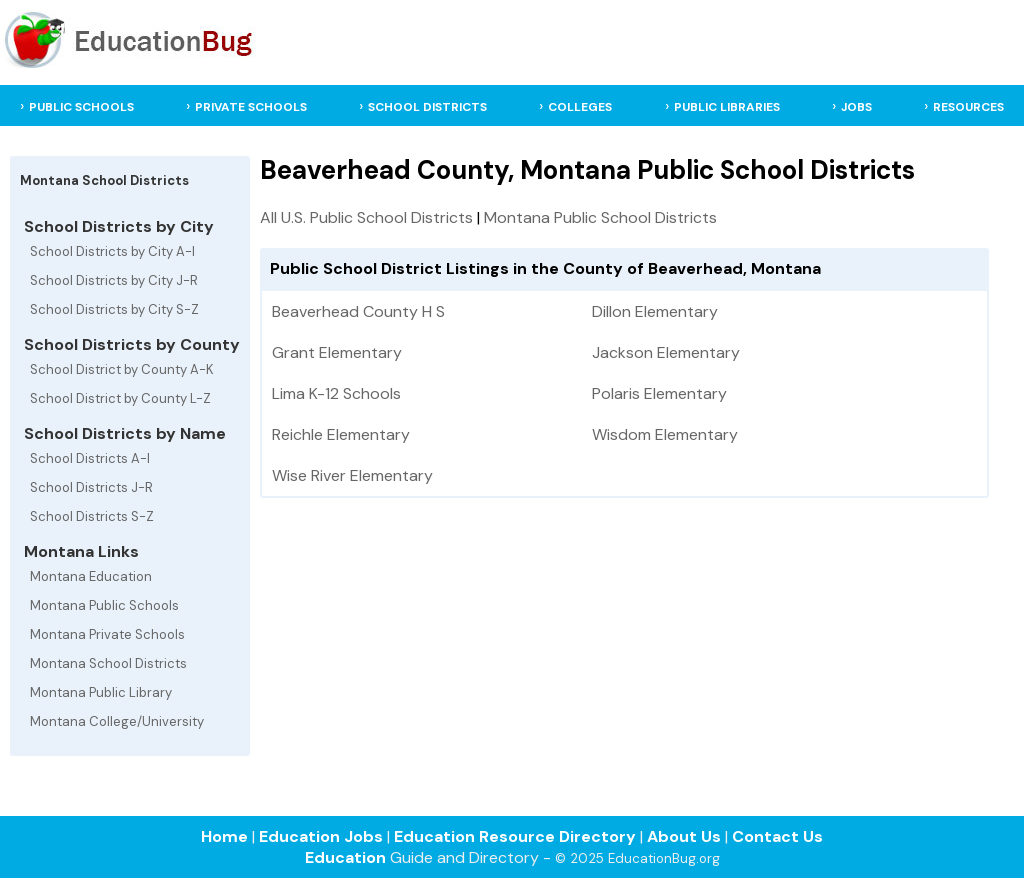  What do you see at coordinates (600, 217) in the screenshot?
I see `Montana Public School Districts` at bounding box center [600, 217].